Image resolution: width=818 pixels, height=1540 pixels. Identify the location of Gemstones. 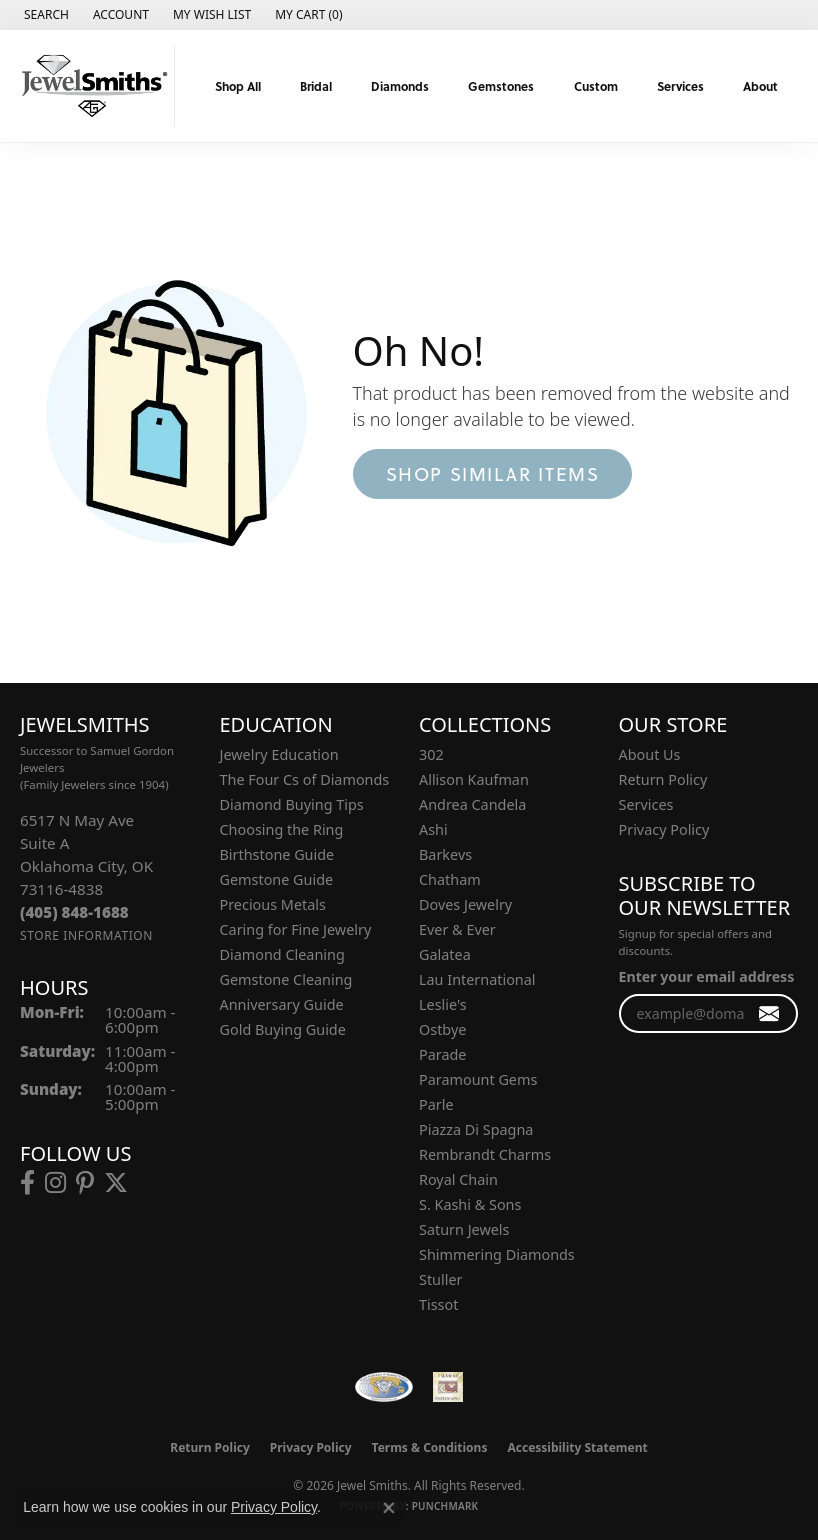
(501, 86).